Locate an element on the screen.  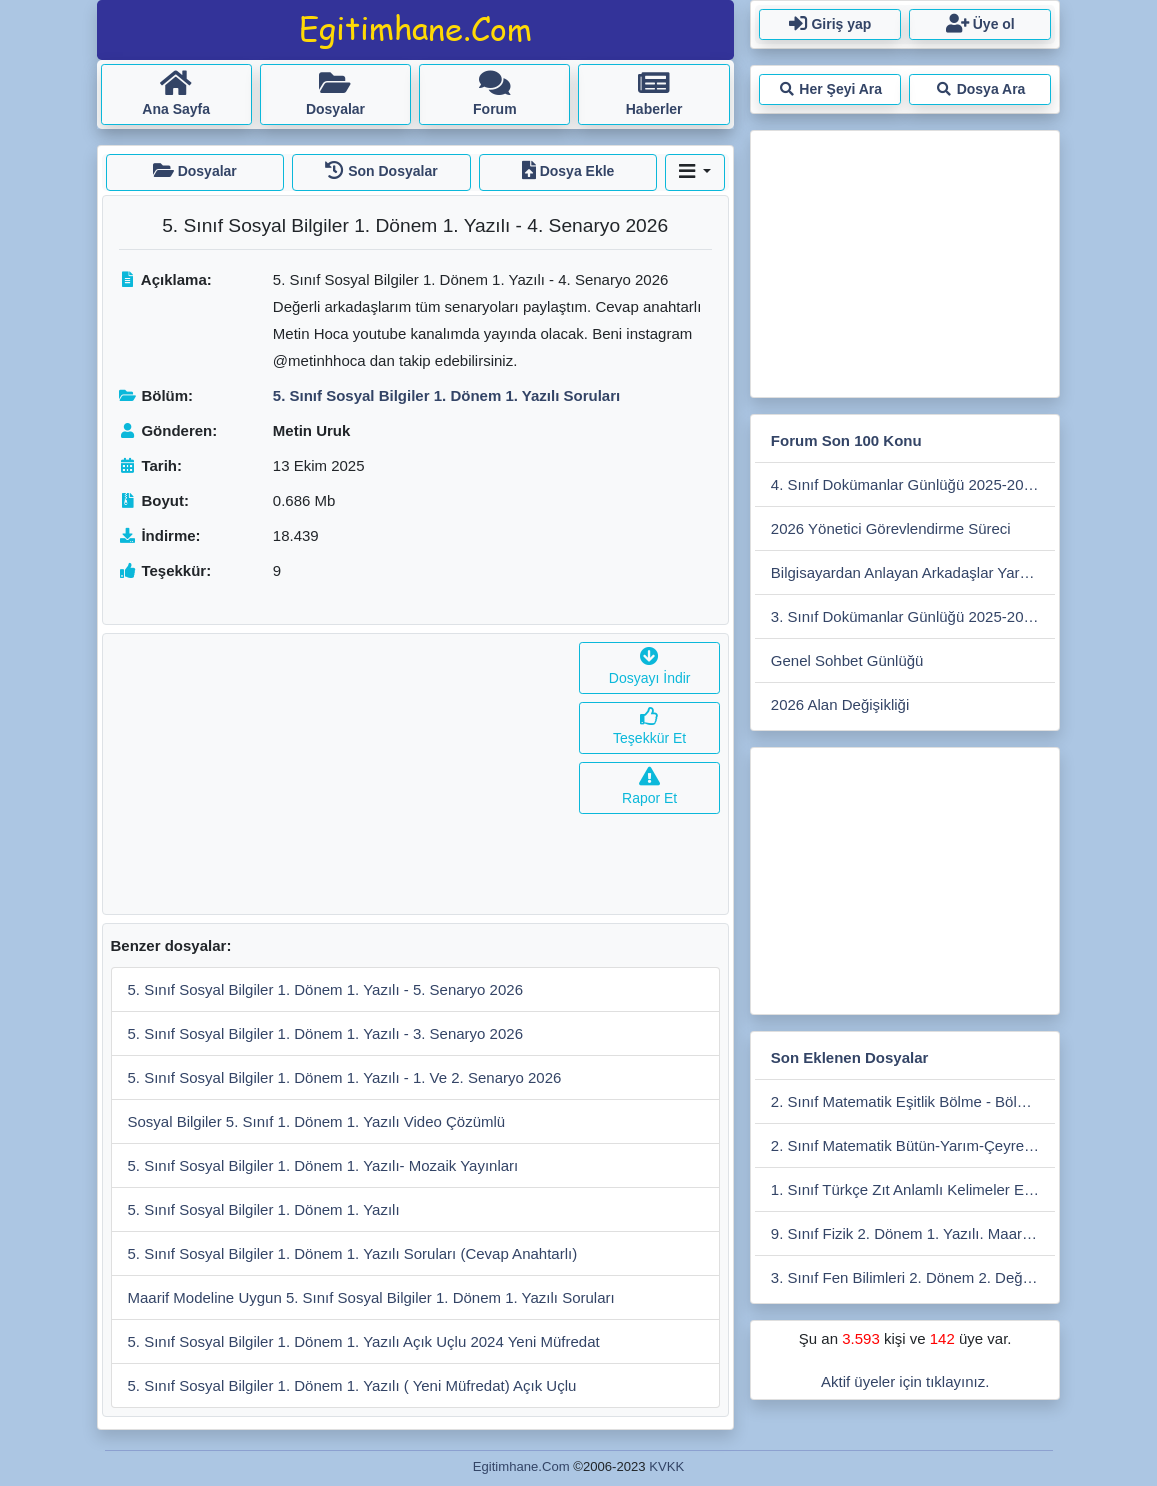
5. Sınıf Sosyal Bilgiler 1. Dönem 1. Yazılı Açık Uçlu 2024 Yeni Müfredat is located at coordinates (364, 1341).